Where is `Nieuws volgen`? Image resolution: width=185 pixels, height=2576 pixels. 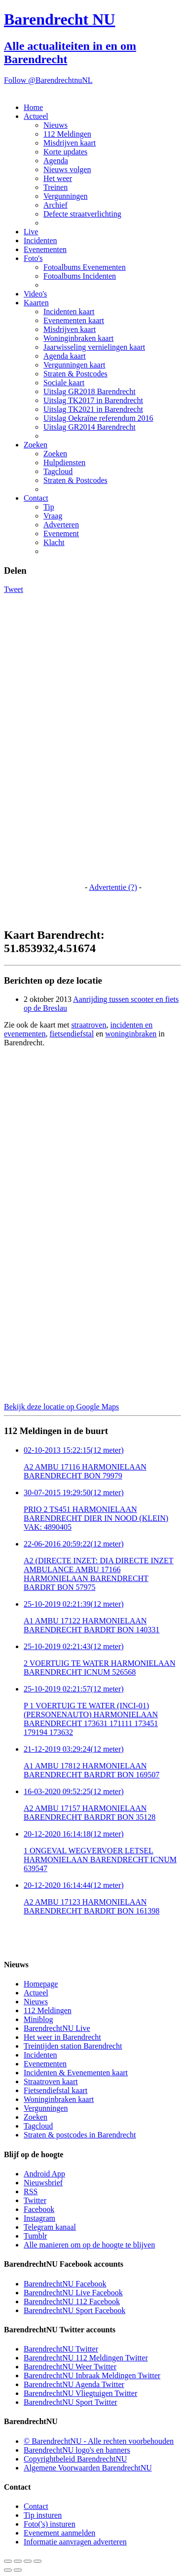 Nieuws volgen is located at coordinates (67, 169).